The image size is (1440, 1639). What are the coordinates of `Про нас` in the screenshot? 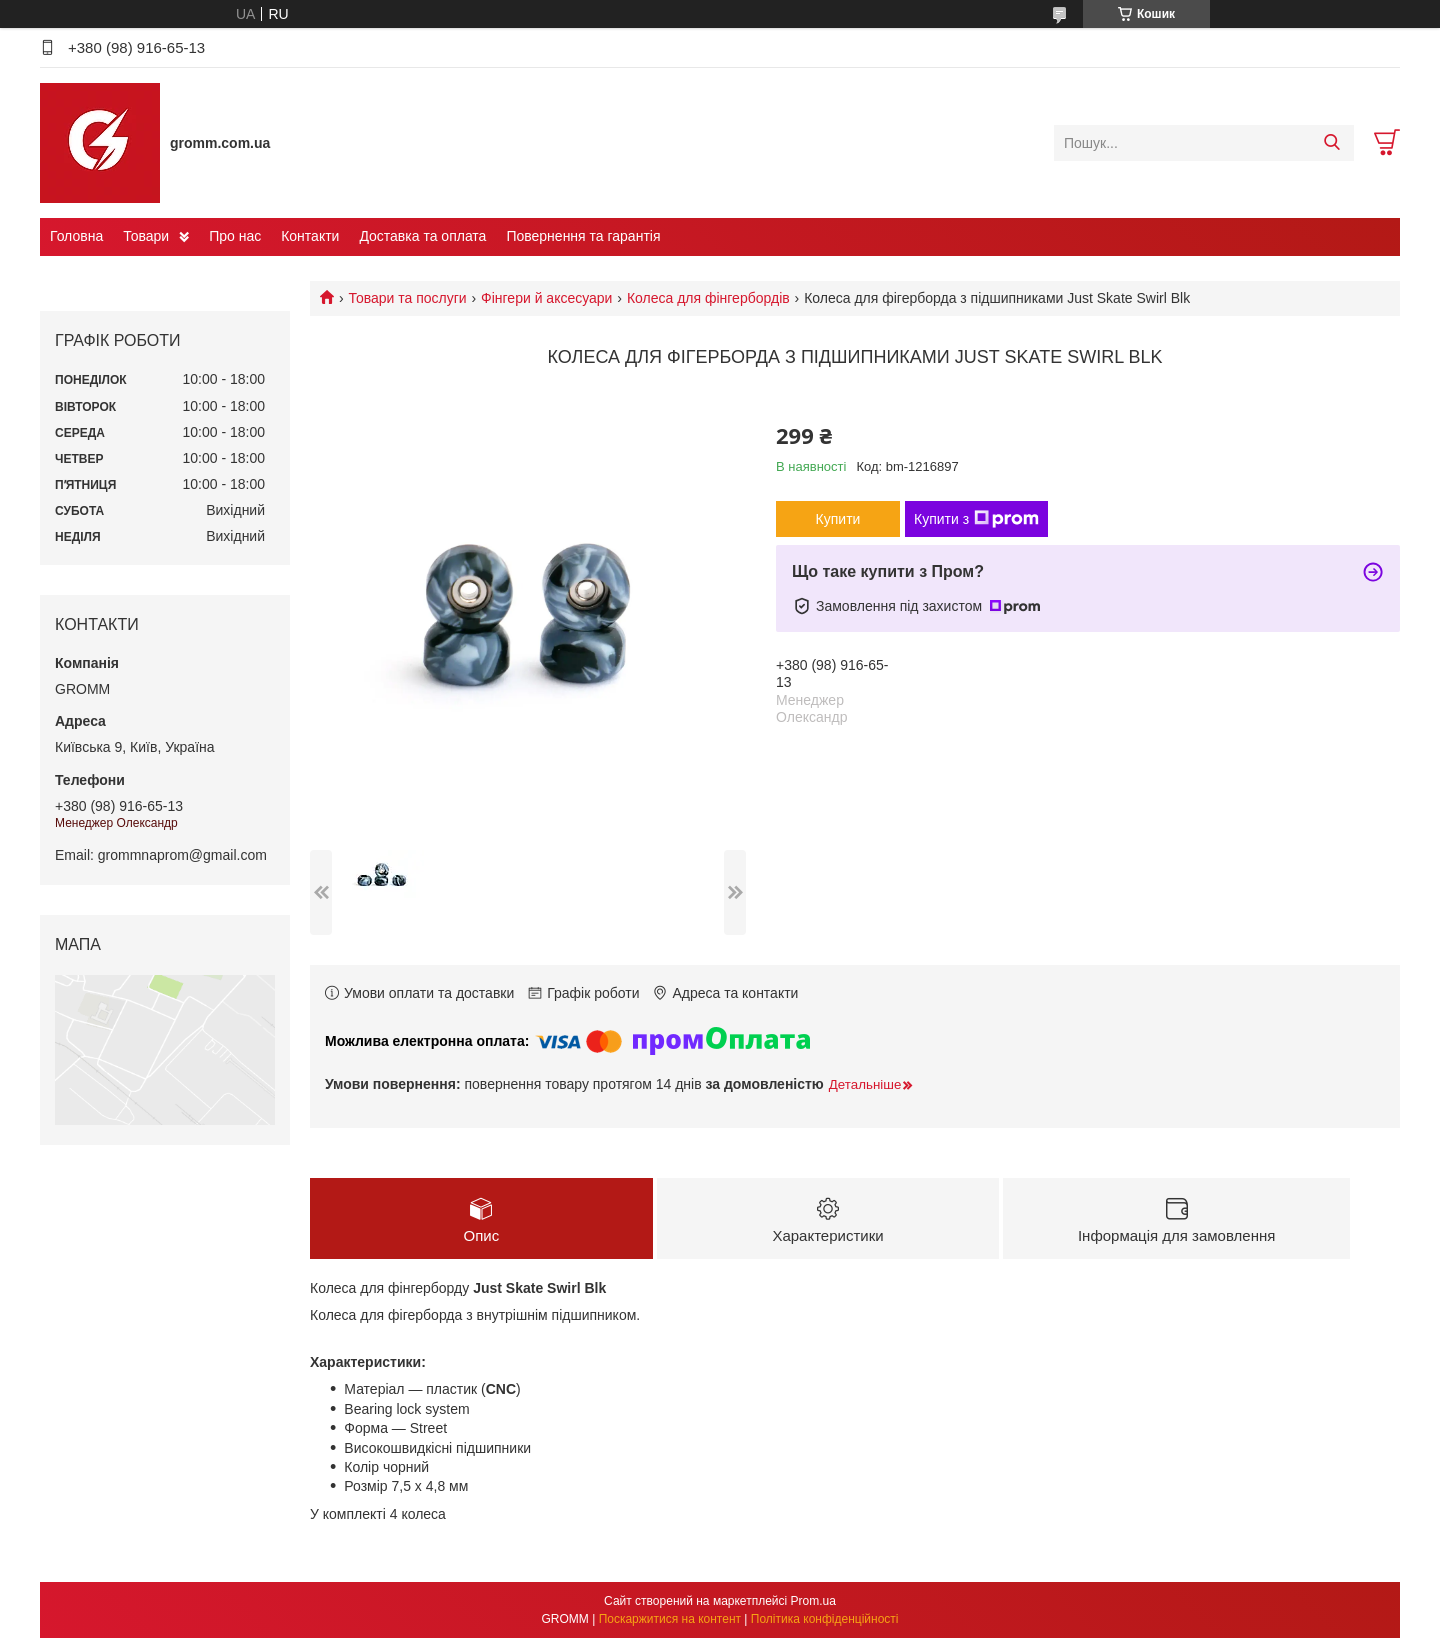 It's located at (235, 236).